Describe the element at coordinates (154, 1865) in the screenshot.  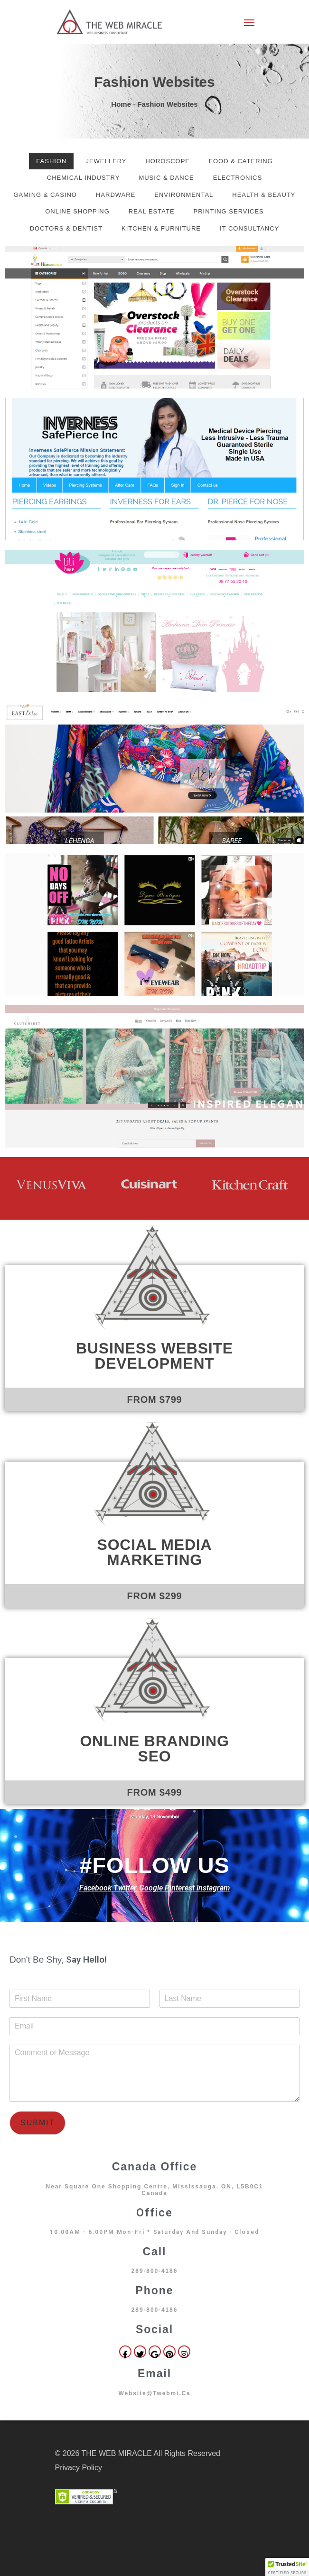
I see `#FOLLOW US` at that location.